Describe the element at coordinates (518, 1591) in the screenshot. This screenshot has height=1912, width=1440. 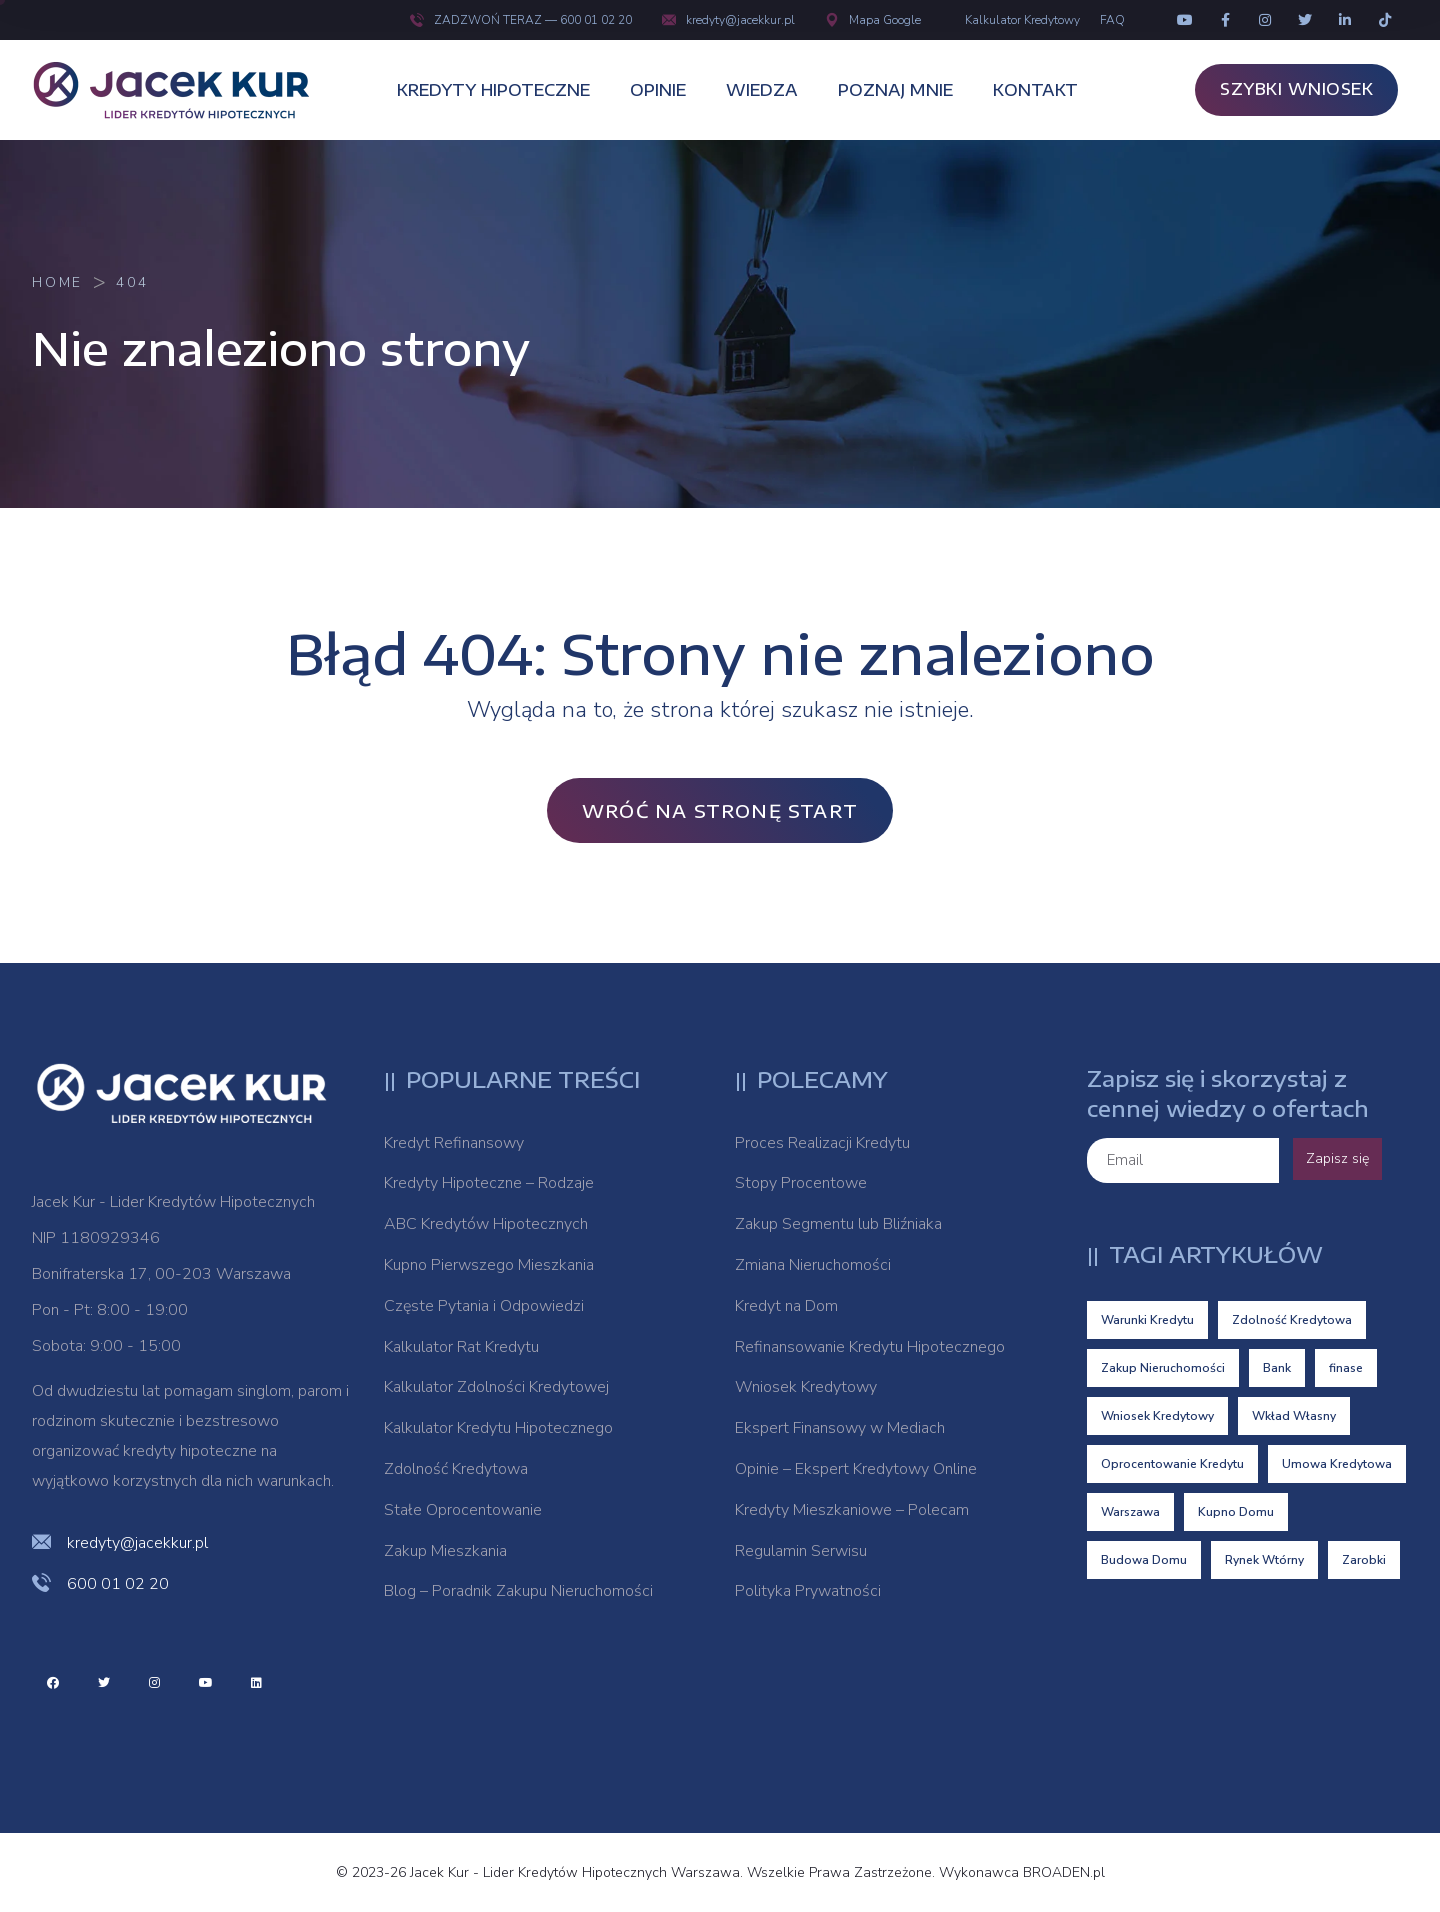
I see `Blog – Poradnik Zakupu Nieruchomości` at that location.